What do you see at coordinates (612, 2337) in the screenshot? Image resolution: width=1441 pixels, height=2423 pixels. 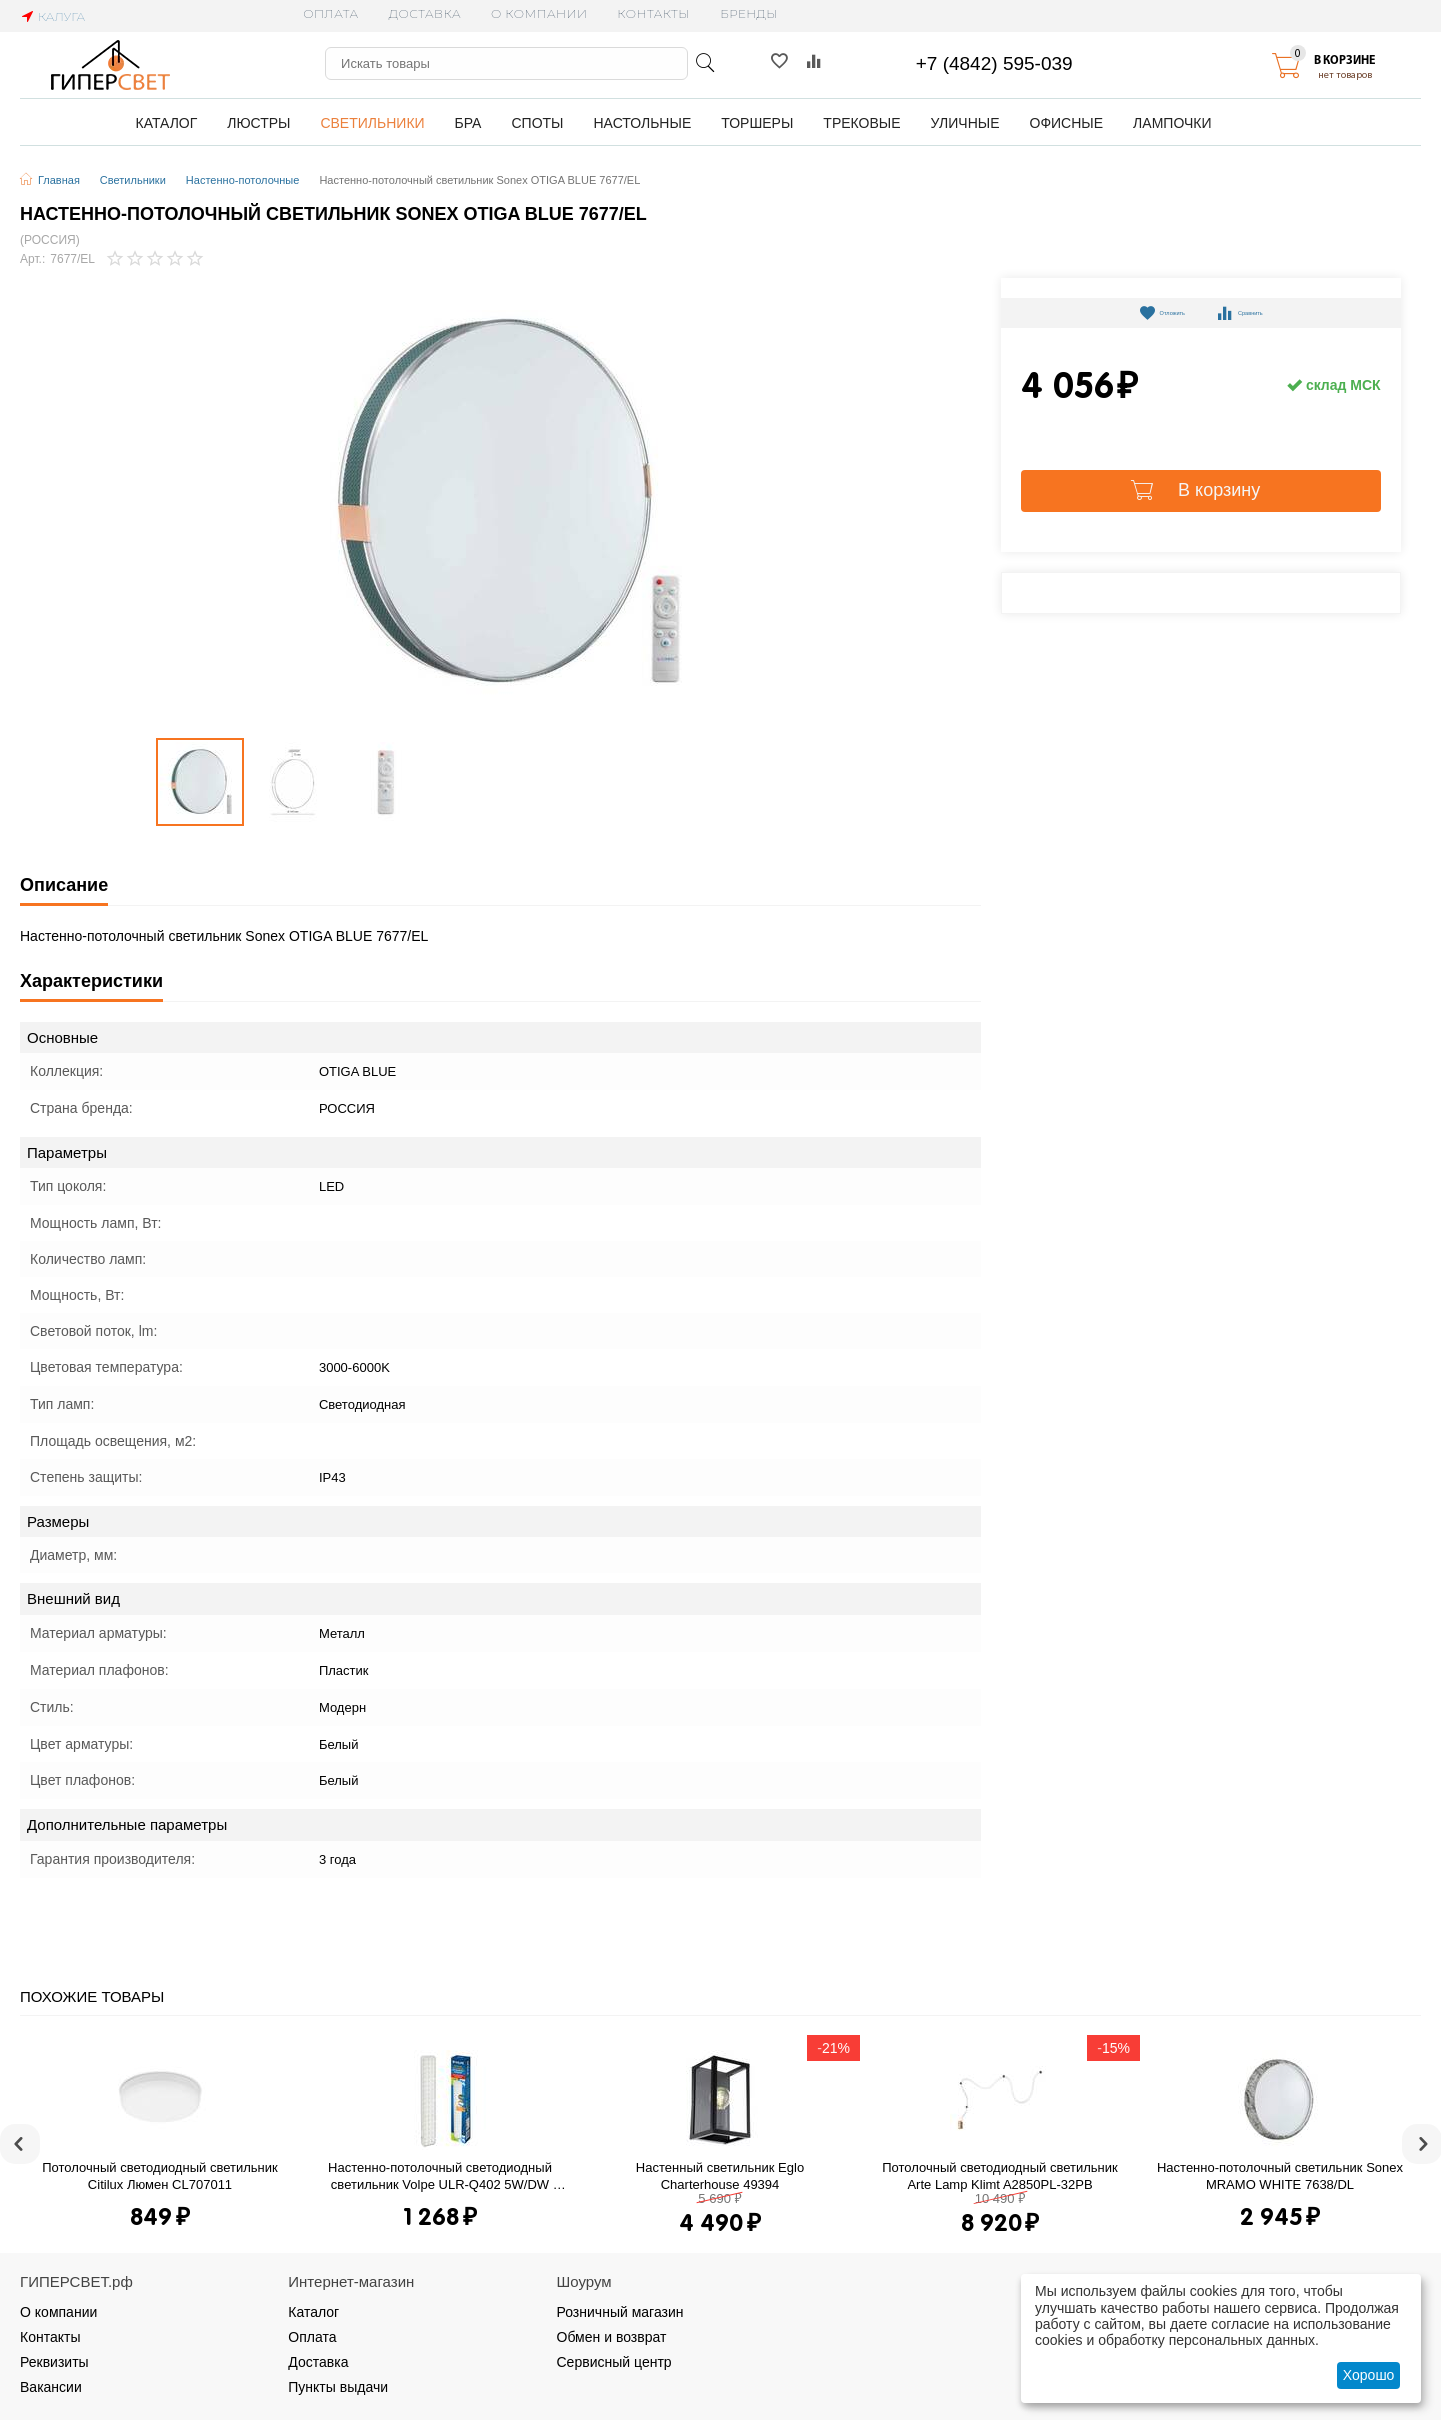 I see `Обмен и возврат` at bounding box center [612, 2337].